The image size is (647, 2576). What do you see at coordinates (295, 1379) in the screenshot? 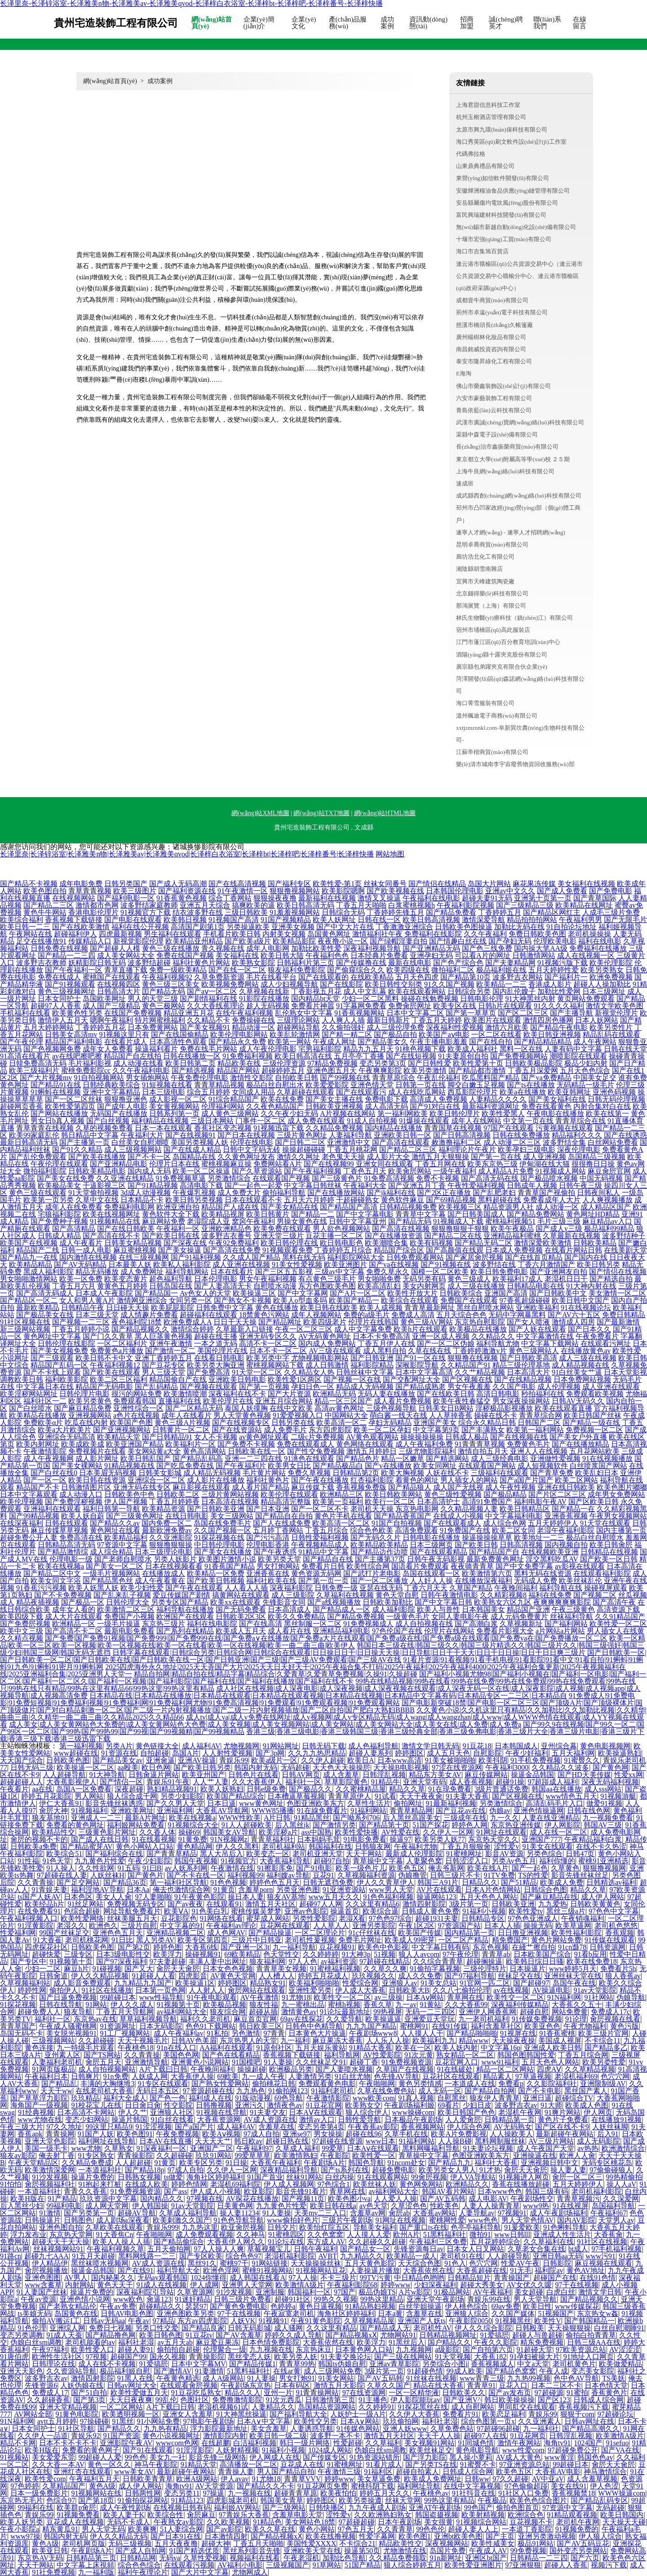
I see `欧美性爱1区两区` at bounding box center [295, 1379].